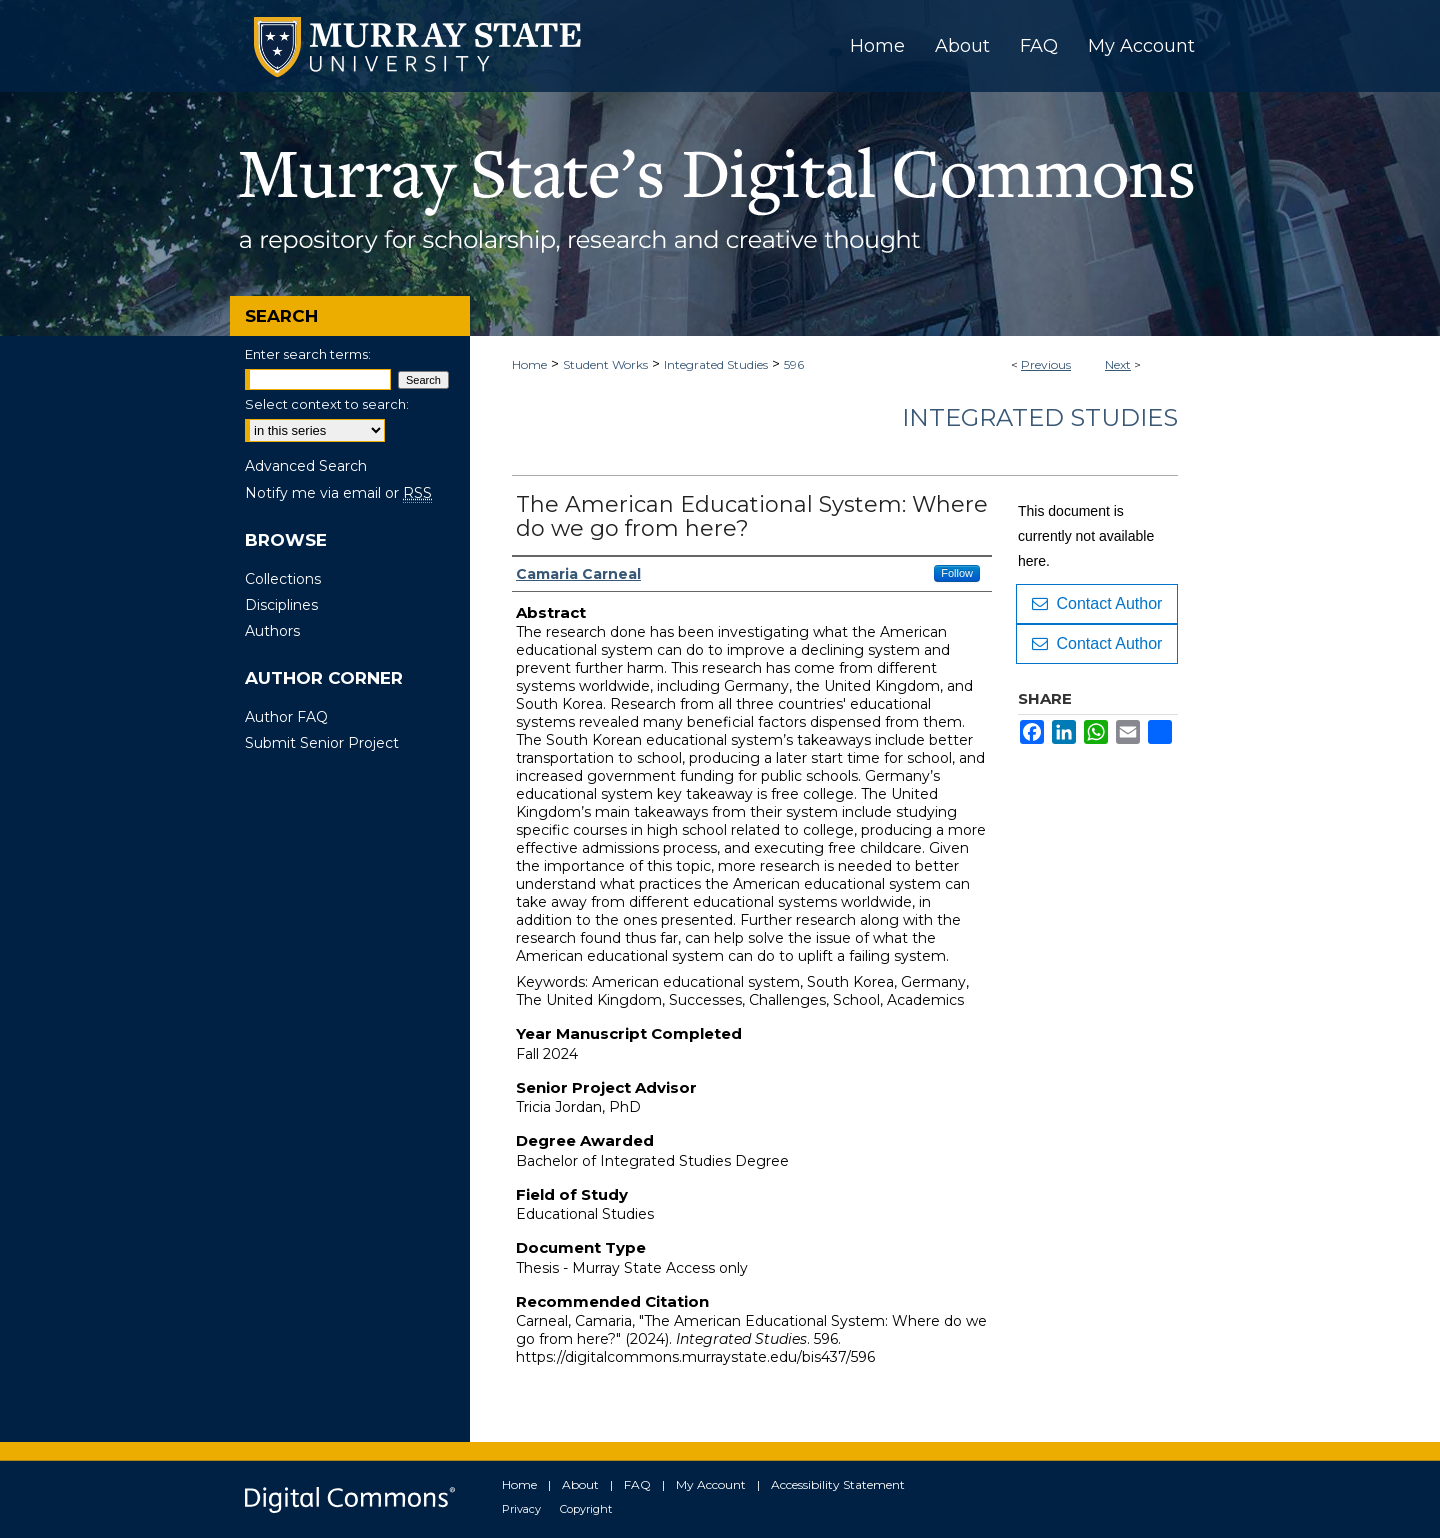 The height and width of the screenshot is (1538, 1440). I want to click on Authors, so click(272, 631).